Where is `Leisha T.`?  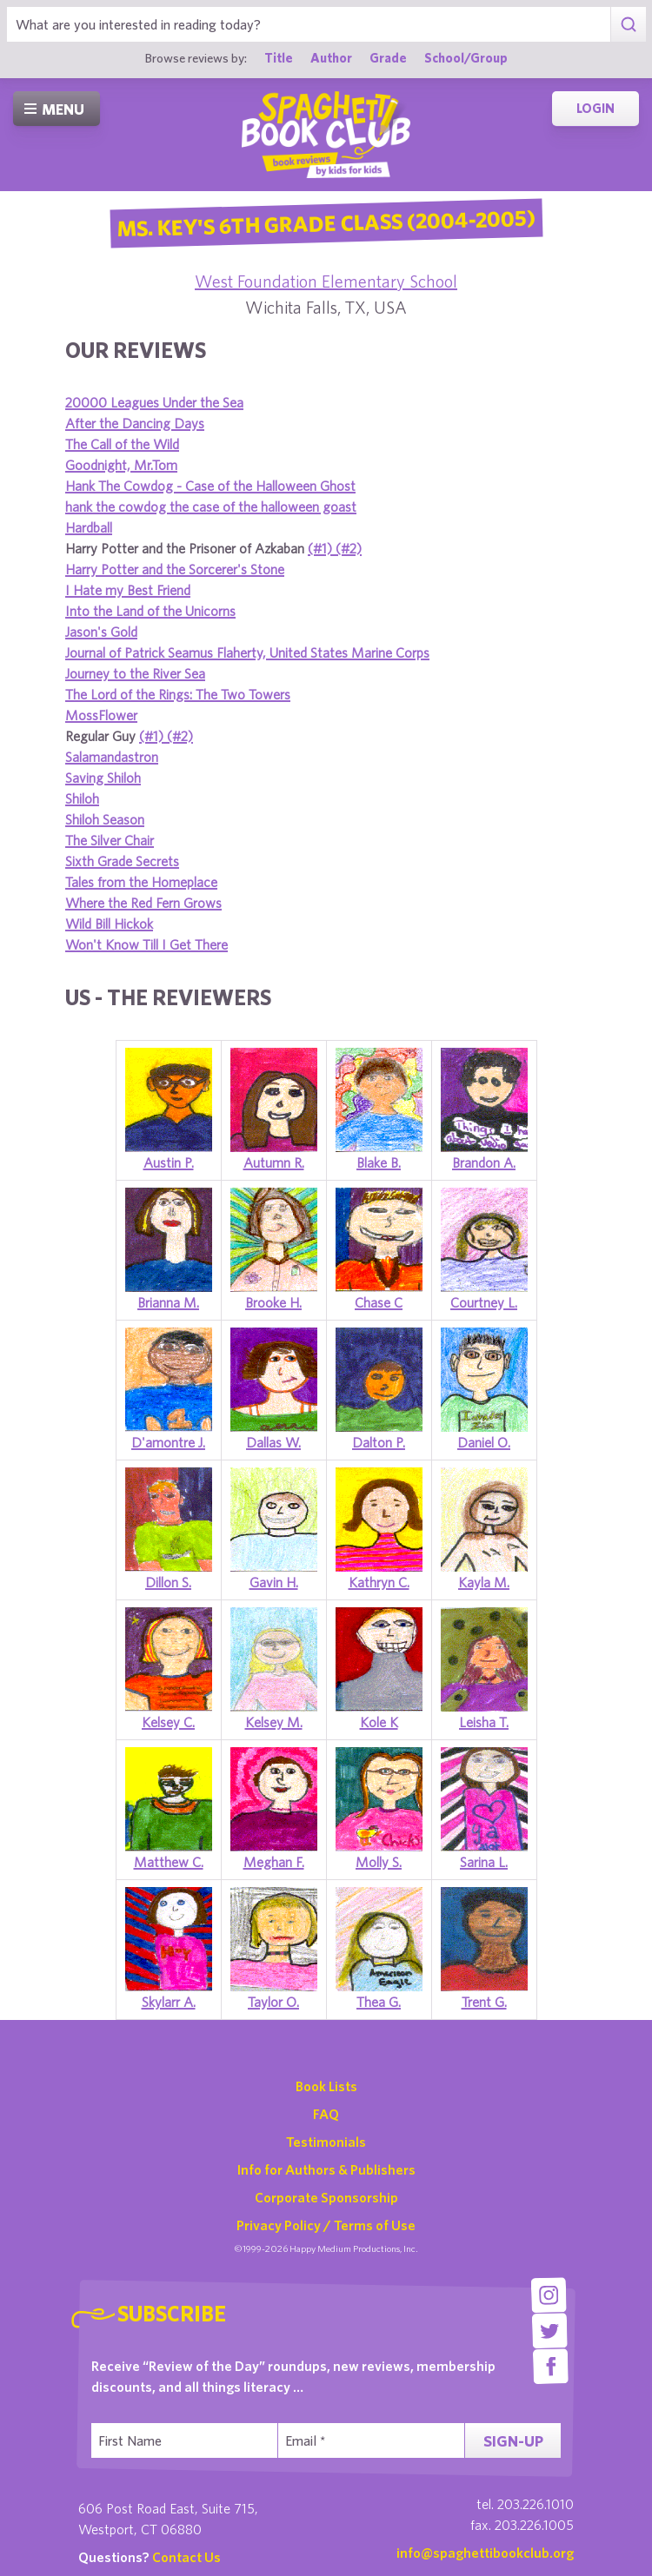
Leisha T. is located at coordinates (484, 1722).